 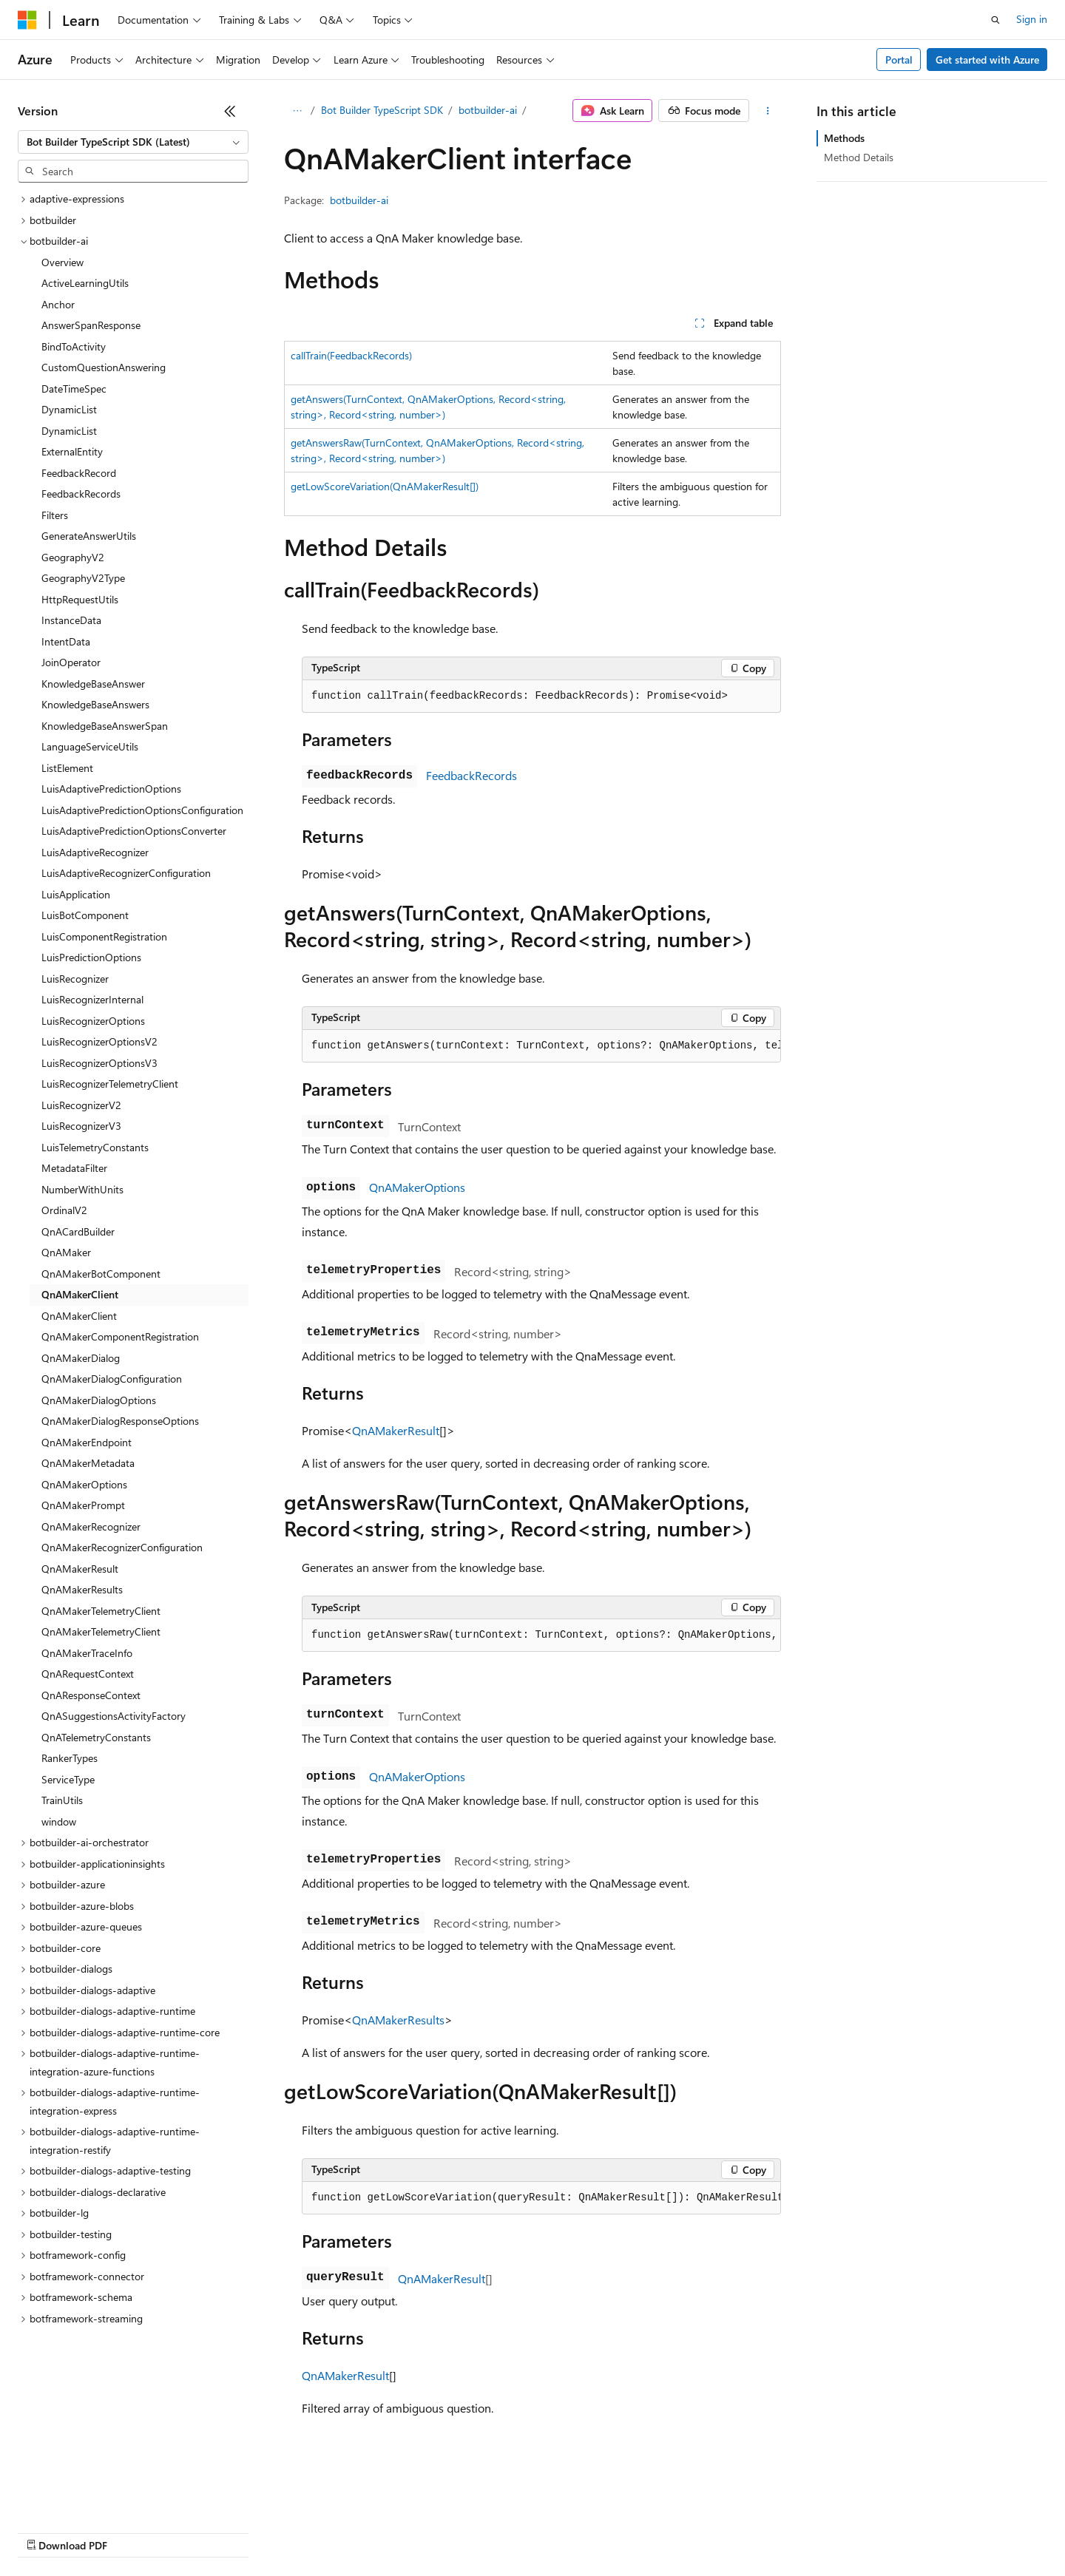 What do you see at coordinates (79, 599) in the screenshot?
I see `HttpRequestUtils [treeitem]` at bounding box center [79, 599].